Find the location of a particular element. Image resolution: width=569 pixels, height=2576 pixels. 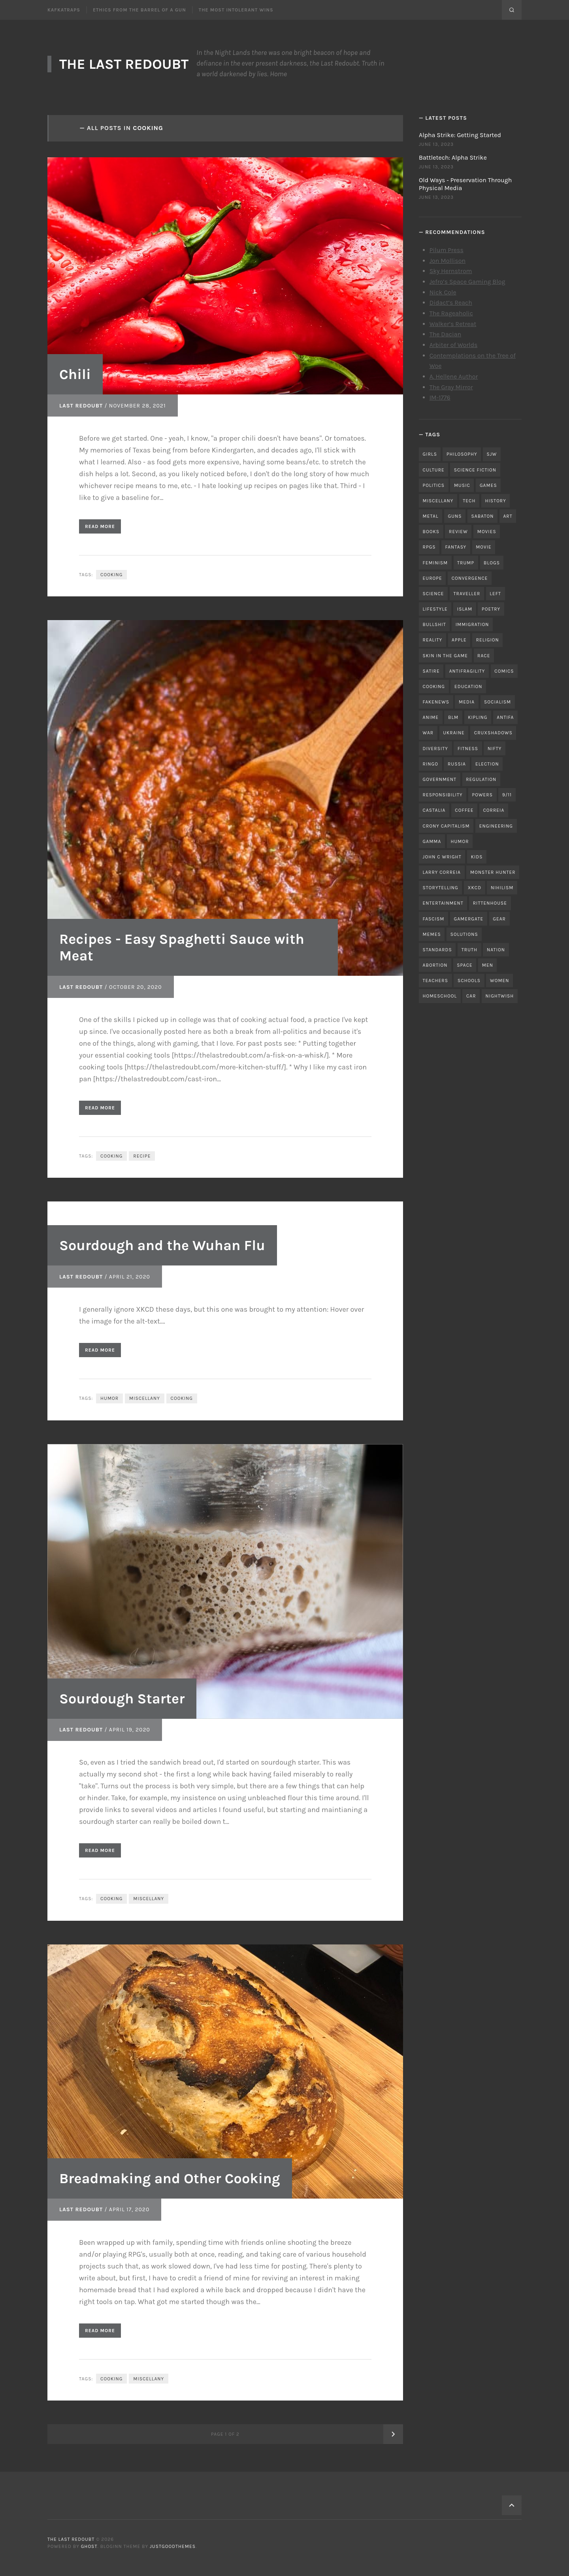

The Dacian is located at coordinates (446, 334).